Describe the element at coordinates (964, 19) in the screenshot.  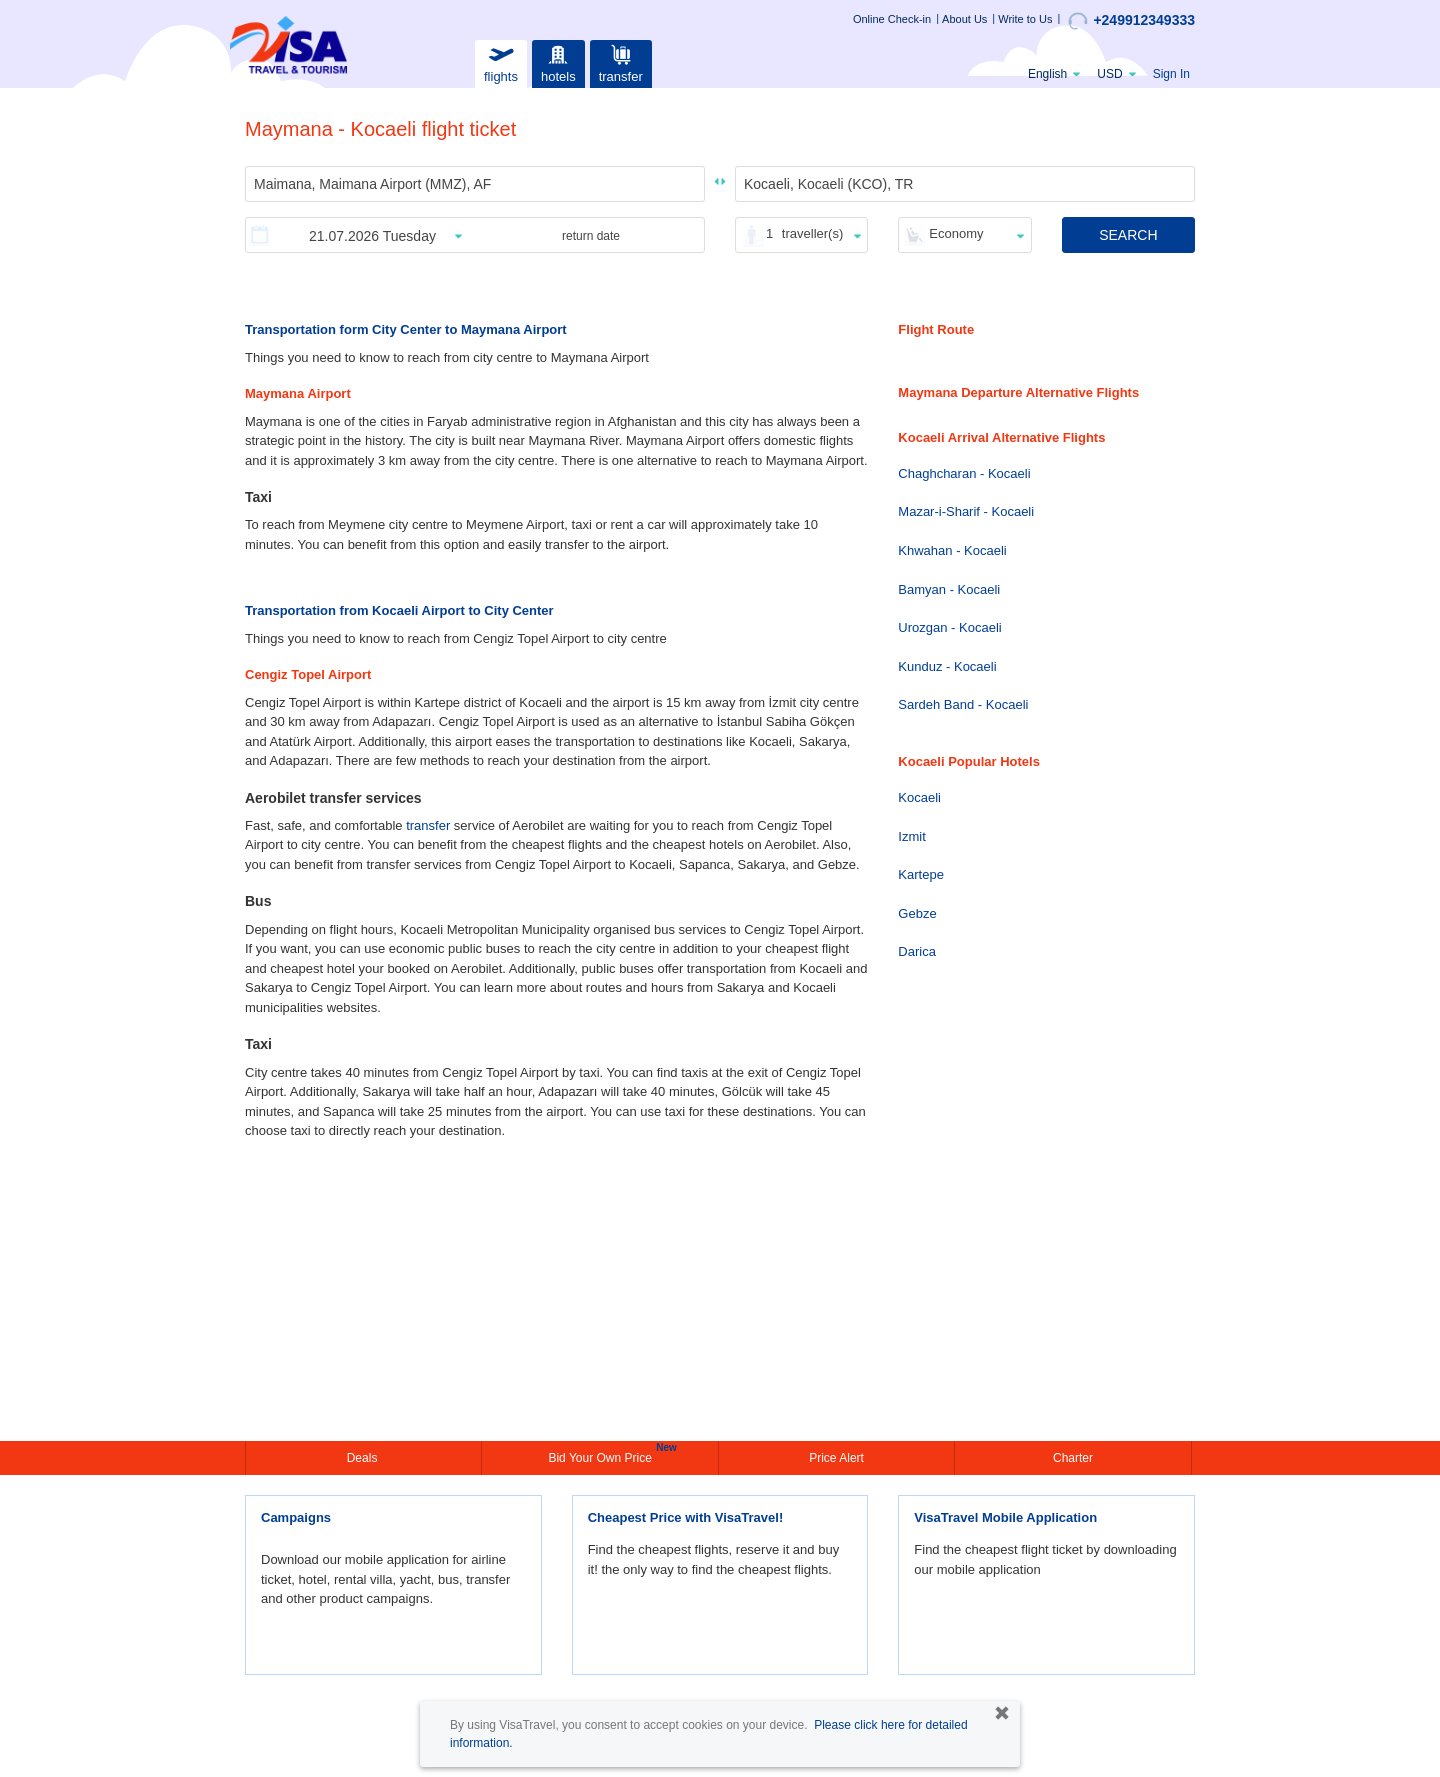
I see `About Us` at that location.